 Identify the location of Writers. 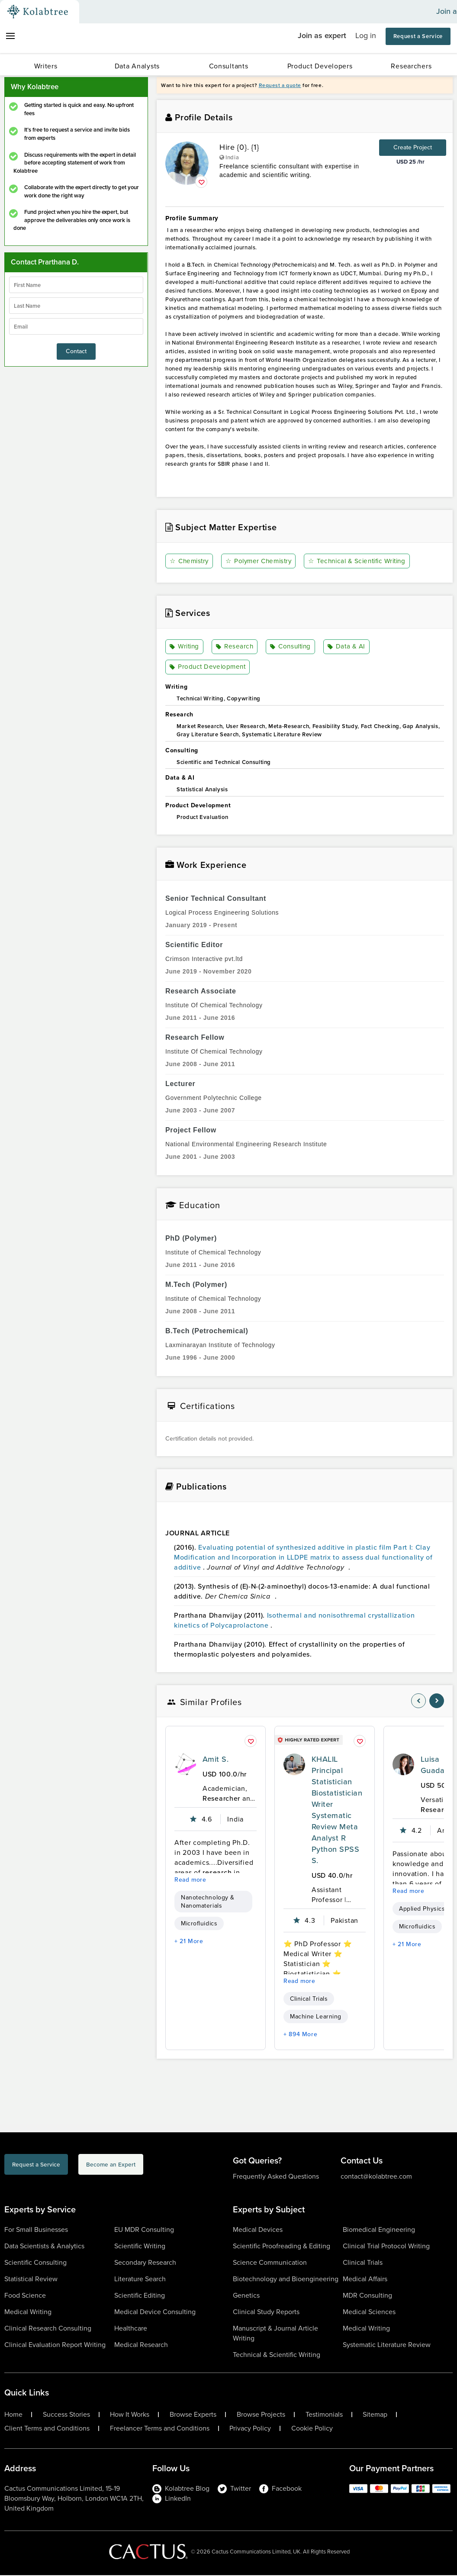
(46, 66).